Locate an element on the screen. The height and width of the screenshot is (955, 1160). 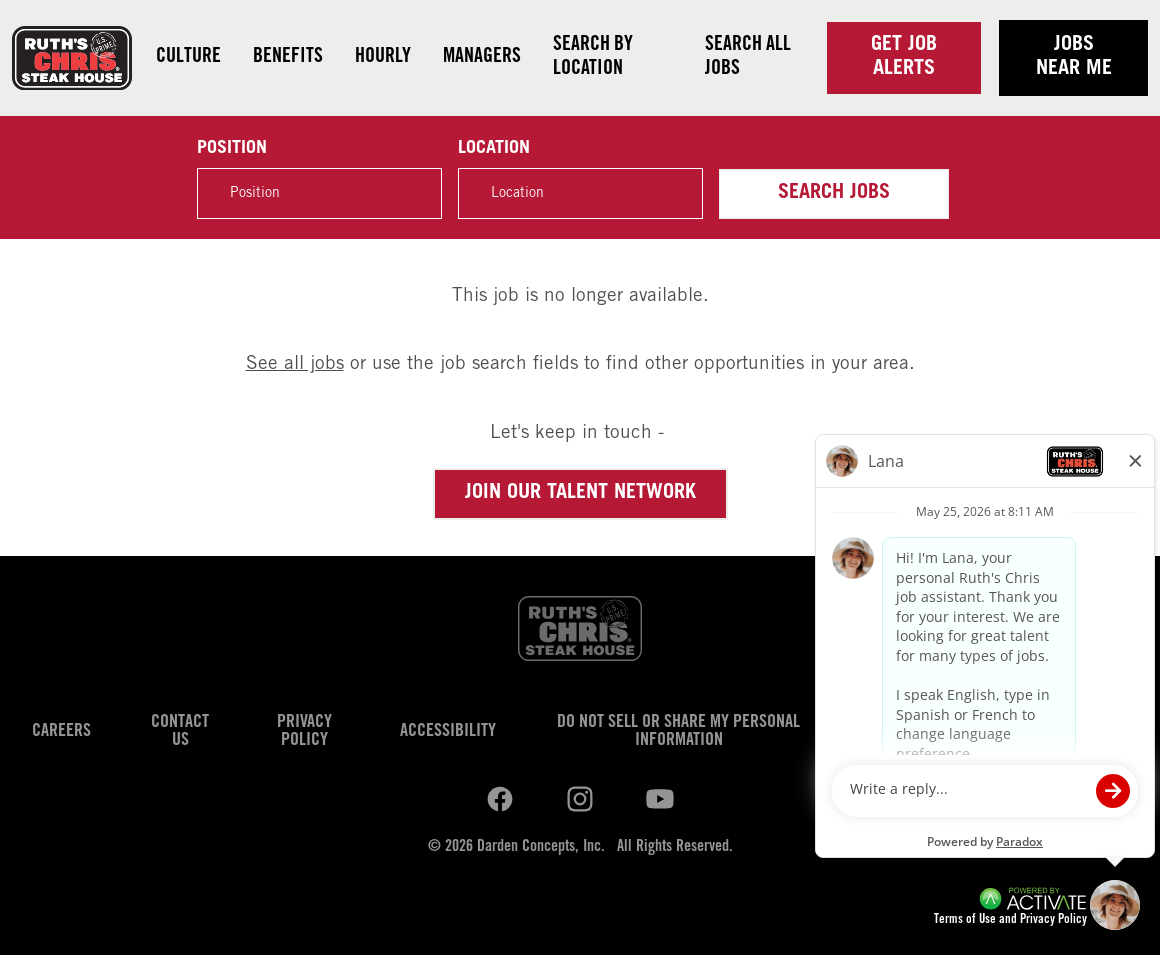
Culture is located at coordinates (188, 58).